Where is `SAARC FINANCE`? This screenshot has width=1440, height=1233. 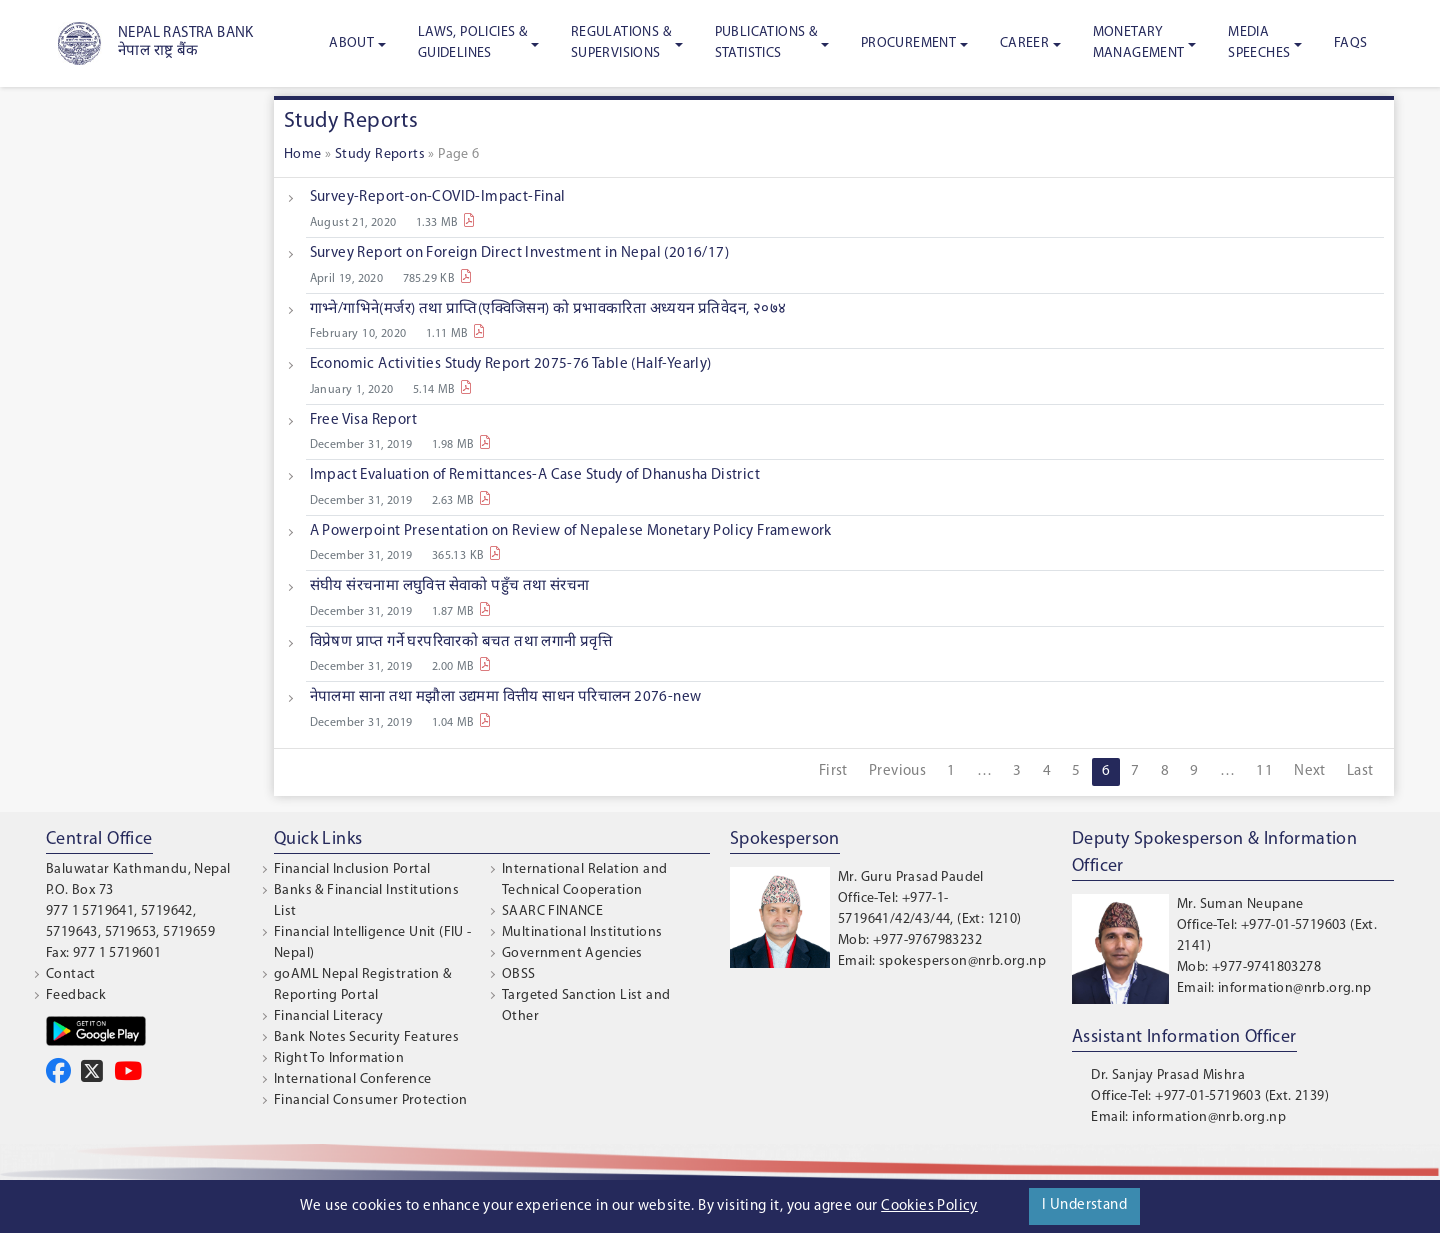
SAARC FINANCE is located at coordinates (552, 911).